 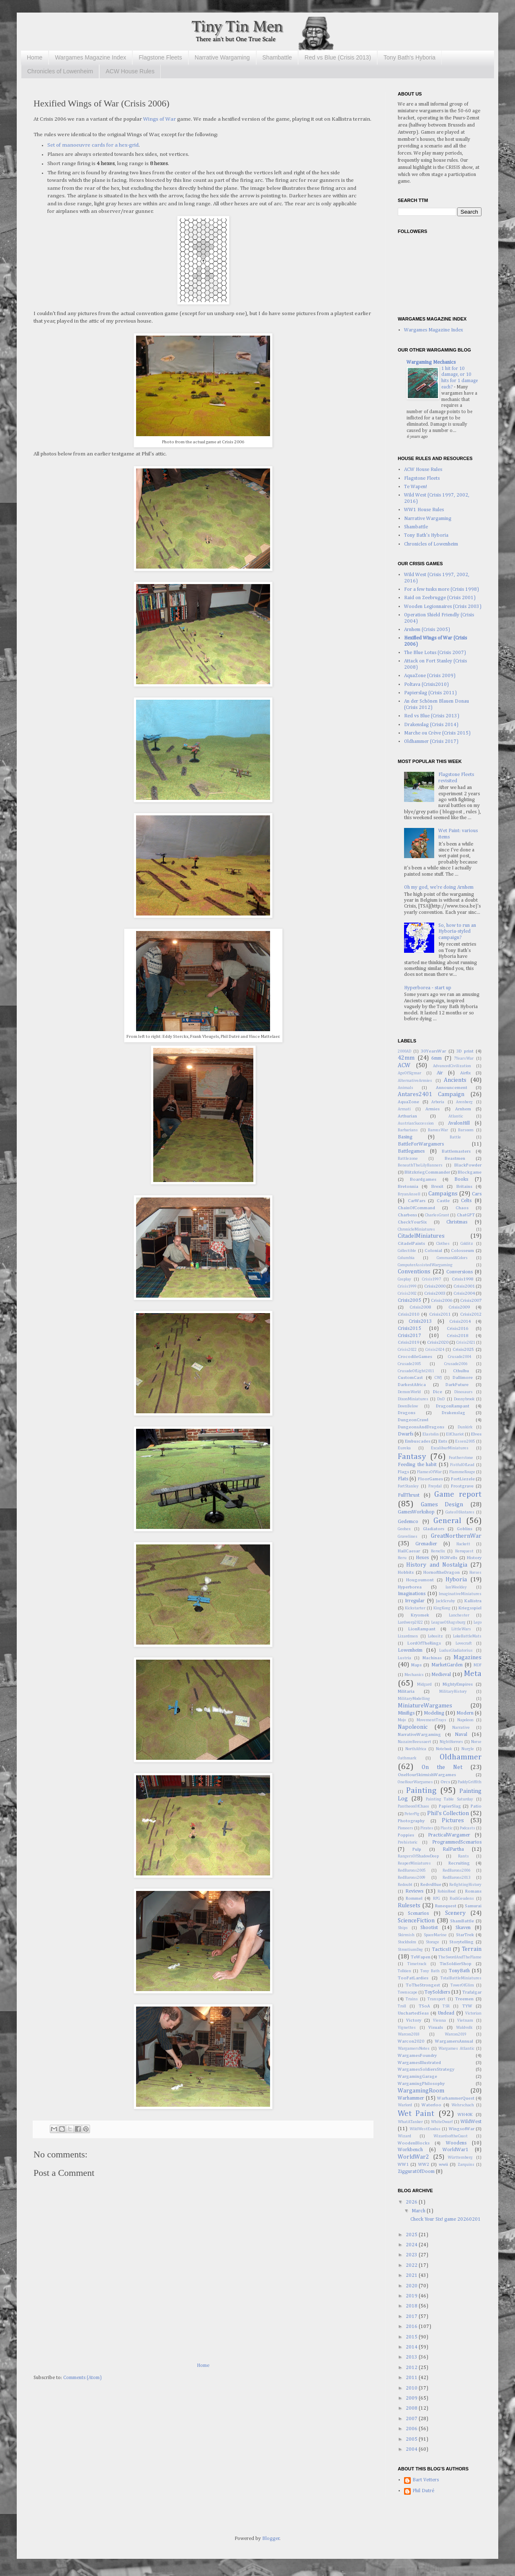 I want to click on Hexes, so click(x=422, y=1557).